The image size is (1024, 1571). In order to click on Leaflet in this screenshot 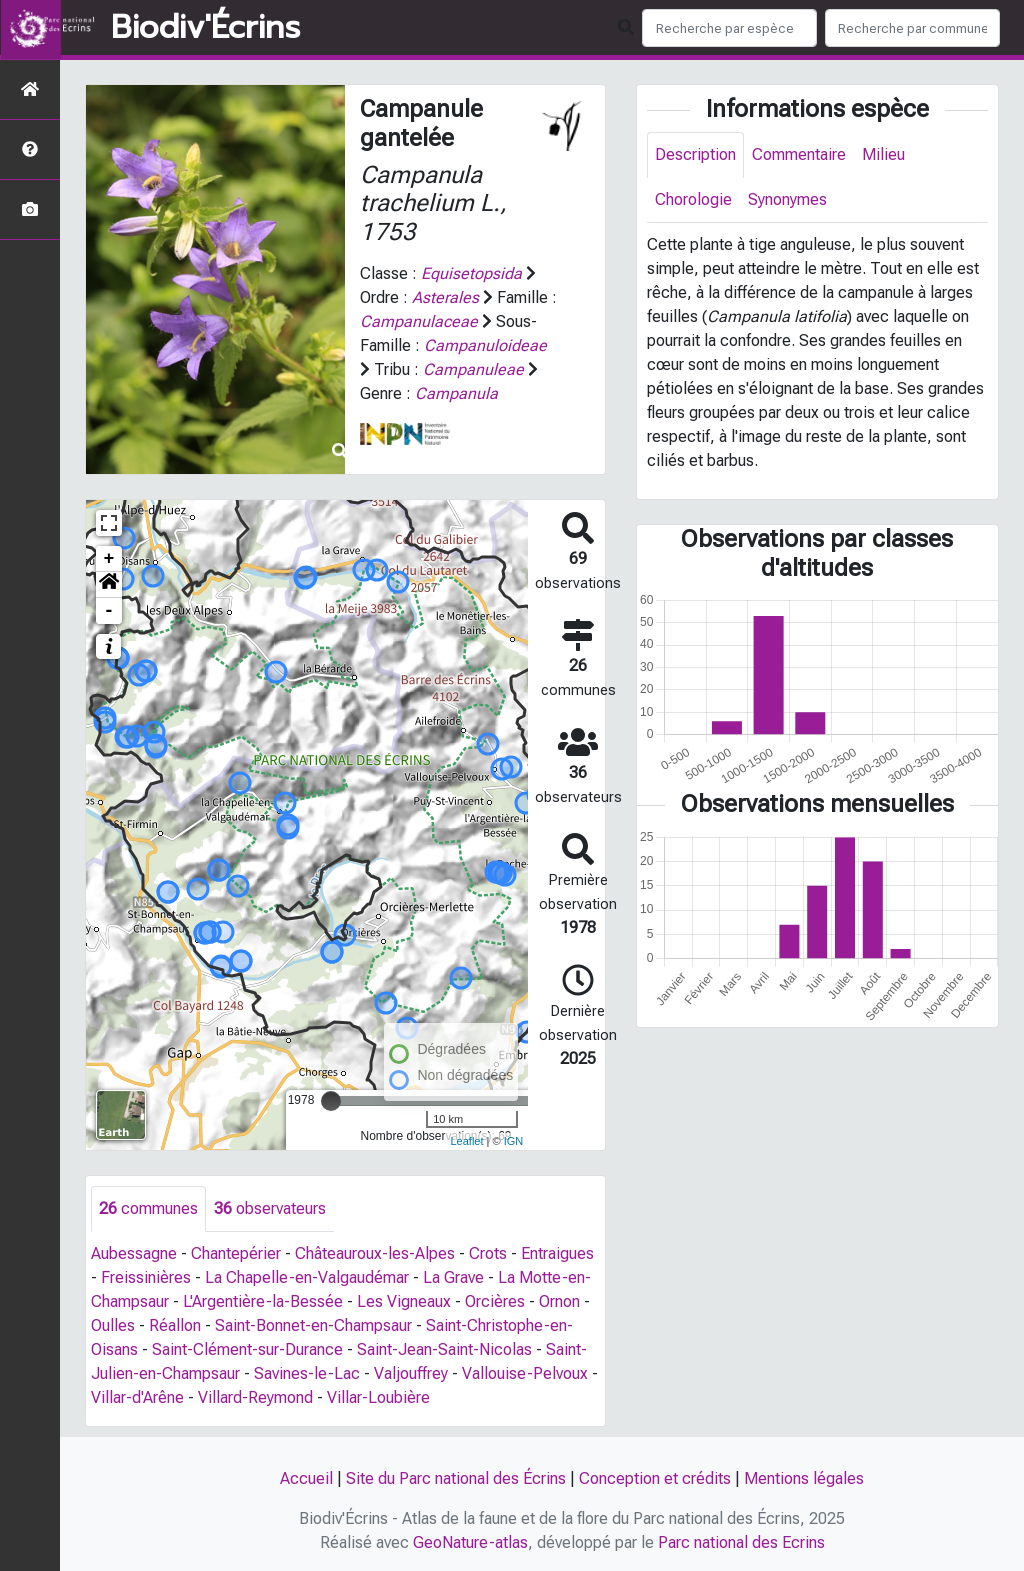, I will do `click(466, 1141)`.